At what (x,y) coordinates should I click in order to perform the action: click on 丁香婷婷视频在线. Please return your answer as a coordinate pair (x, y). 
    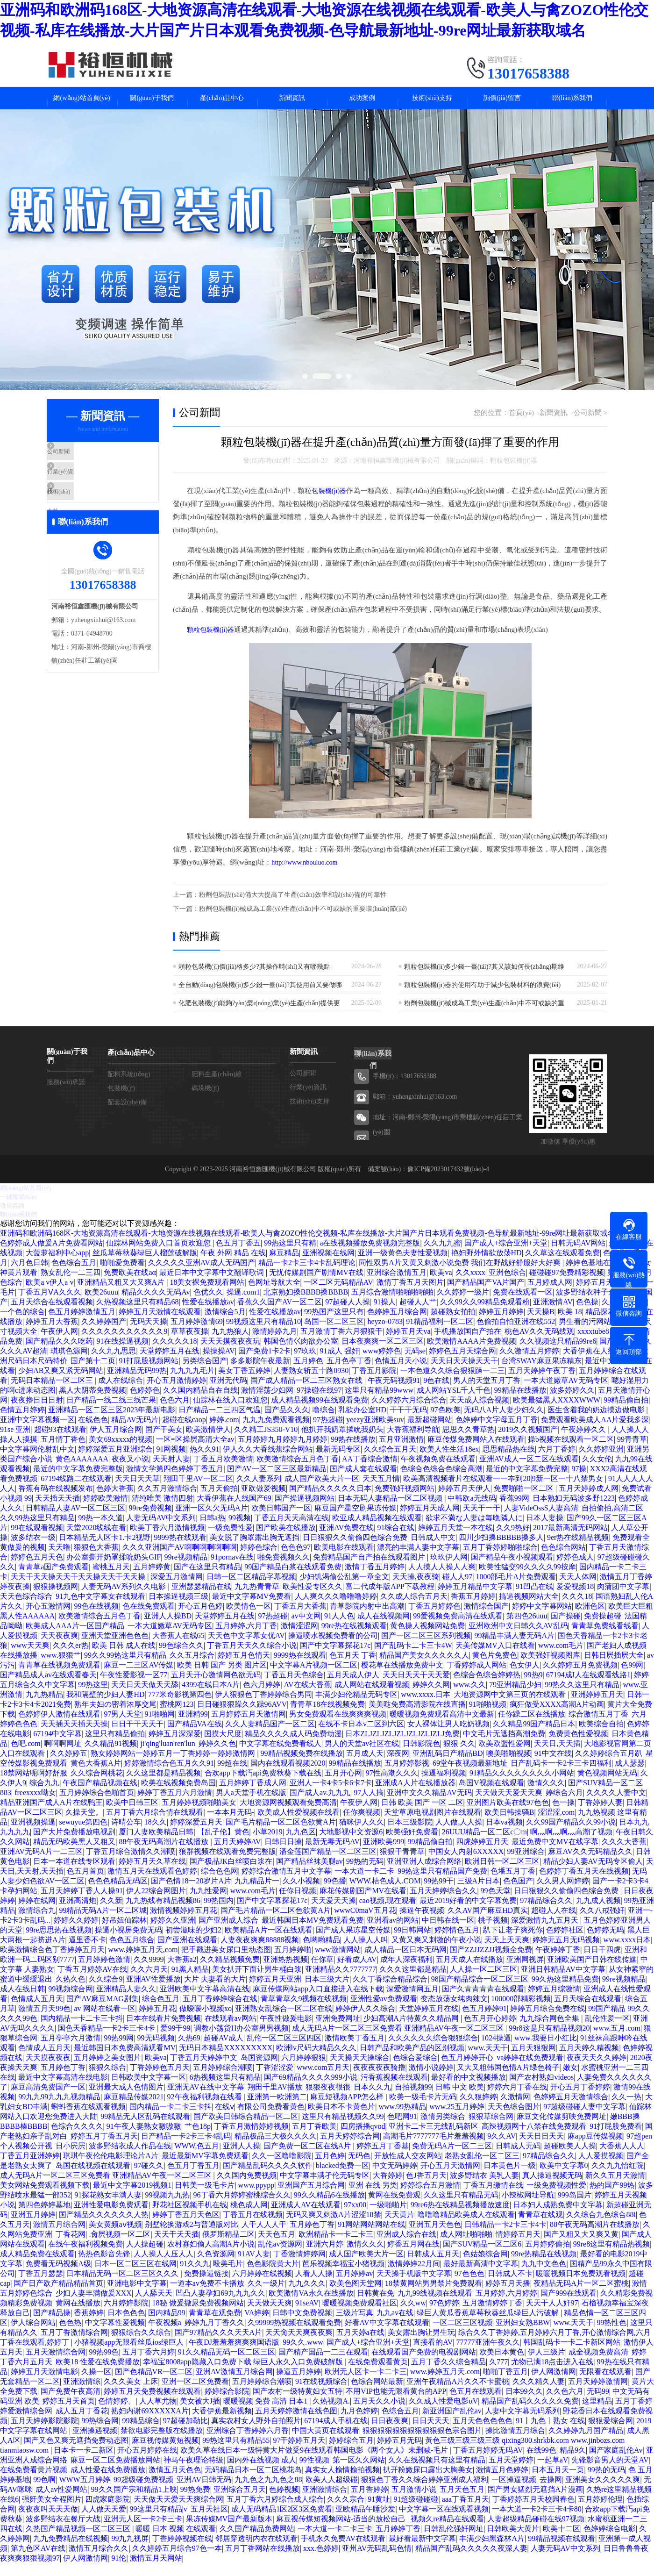
    Looking at the image, I should click on (182, 2551).